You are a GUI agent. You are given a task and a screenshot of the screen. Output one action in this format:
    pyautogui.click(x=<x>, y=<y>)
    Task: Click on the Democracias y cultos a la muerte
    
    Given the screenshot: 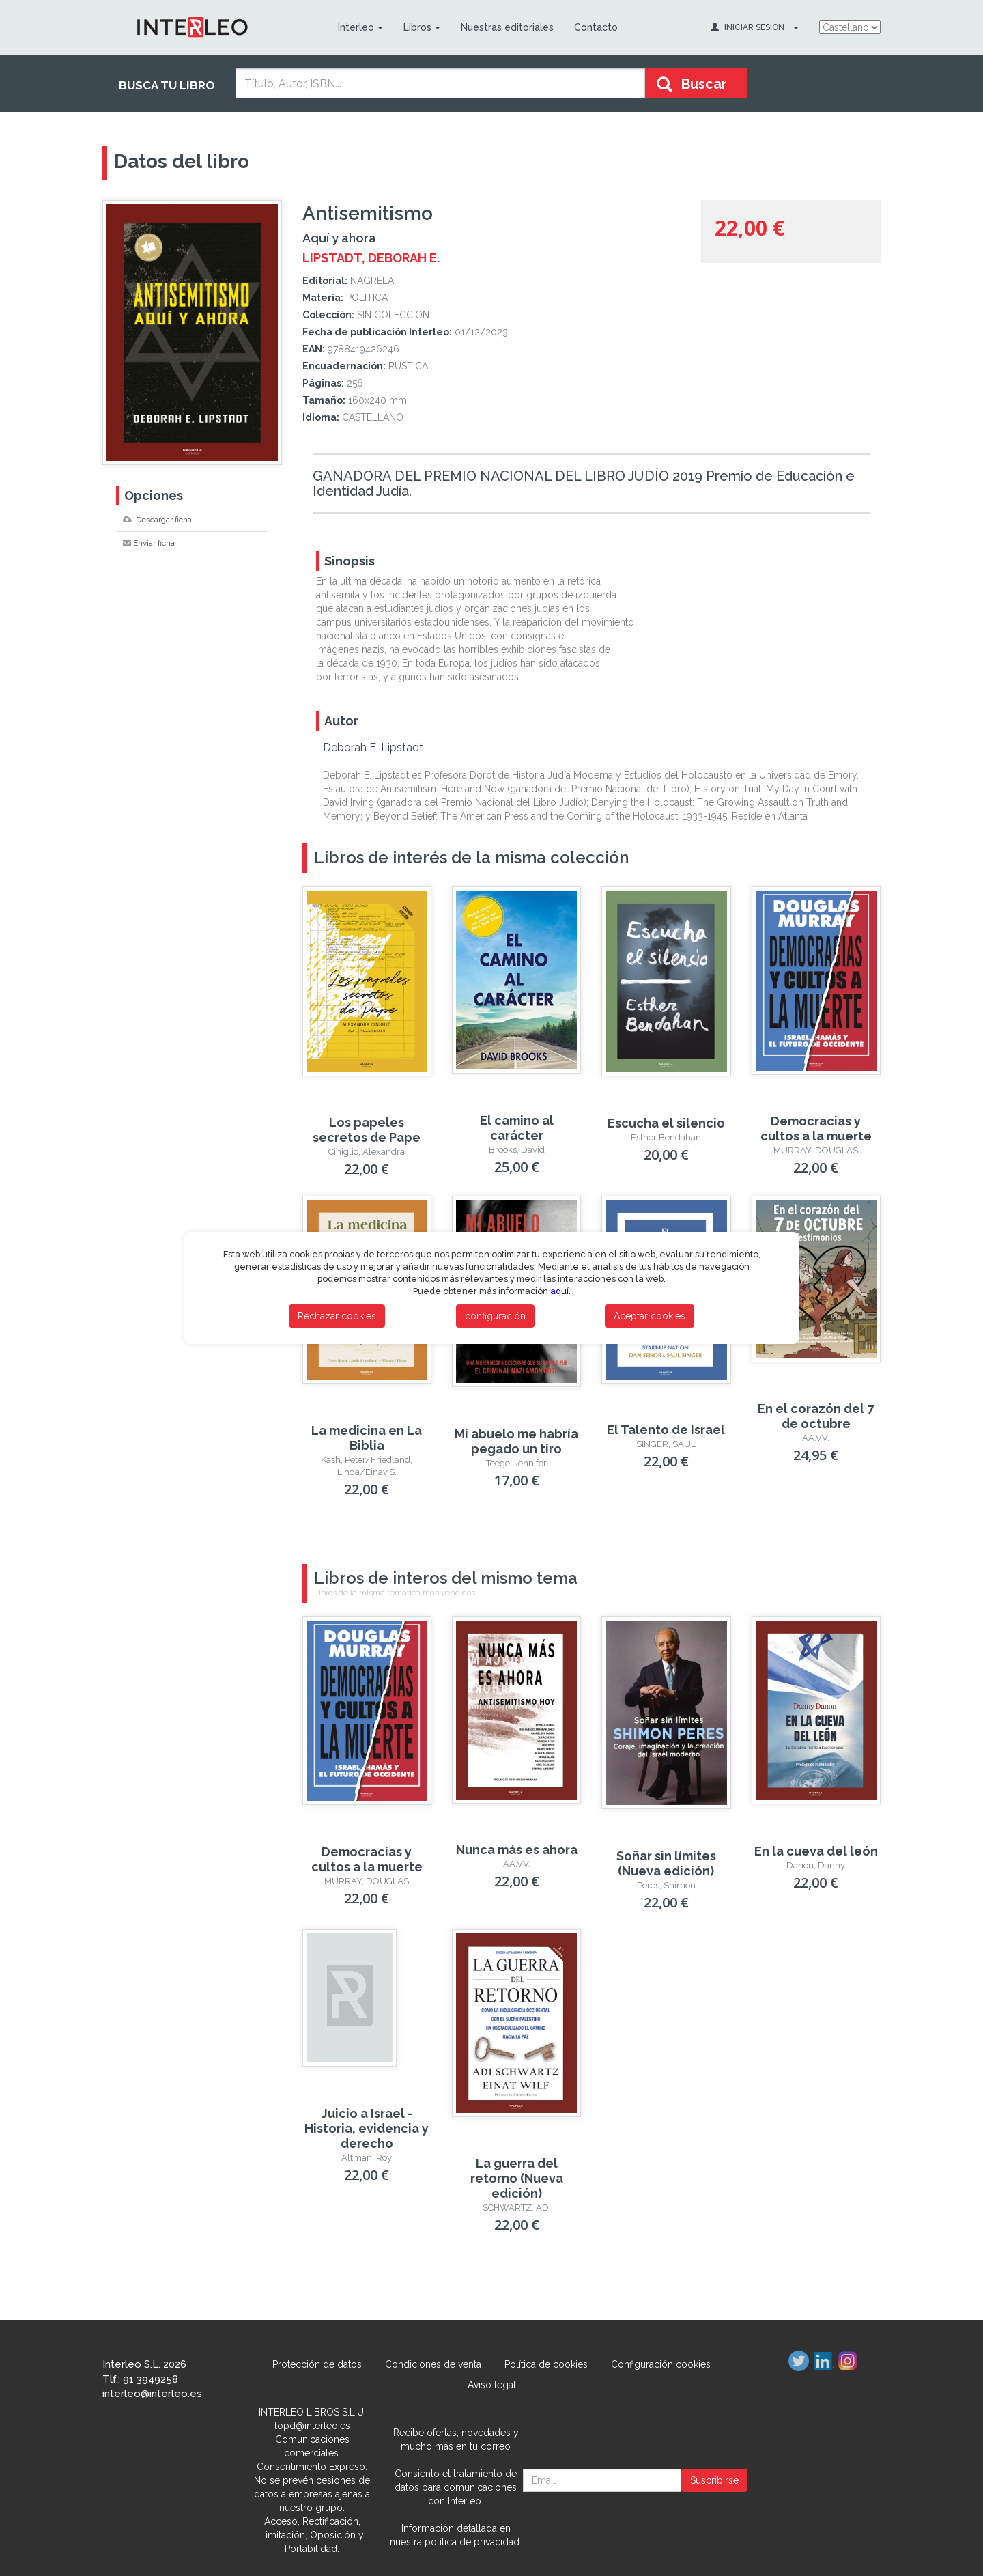 What is the action you would take?
    pyautogui.click(x=816, y=1128)
    